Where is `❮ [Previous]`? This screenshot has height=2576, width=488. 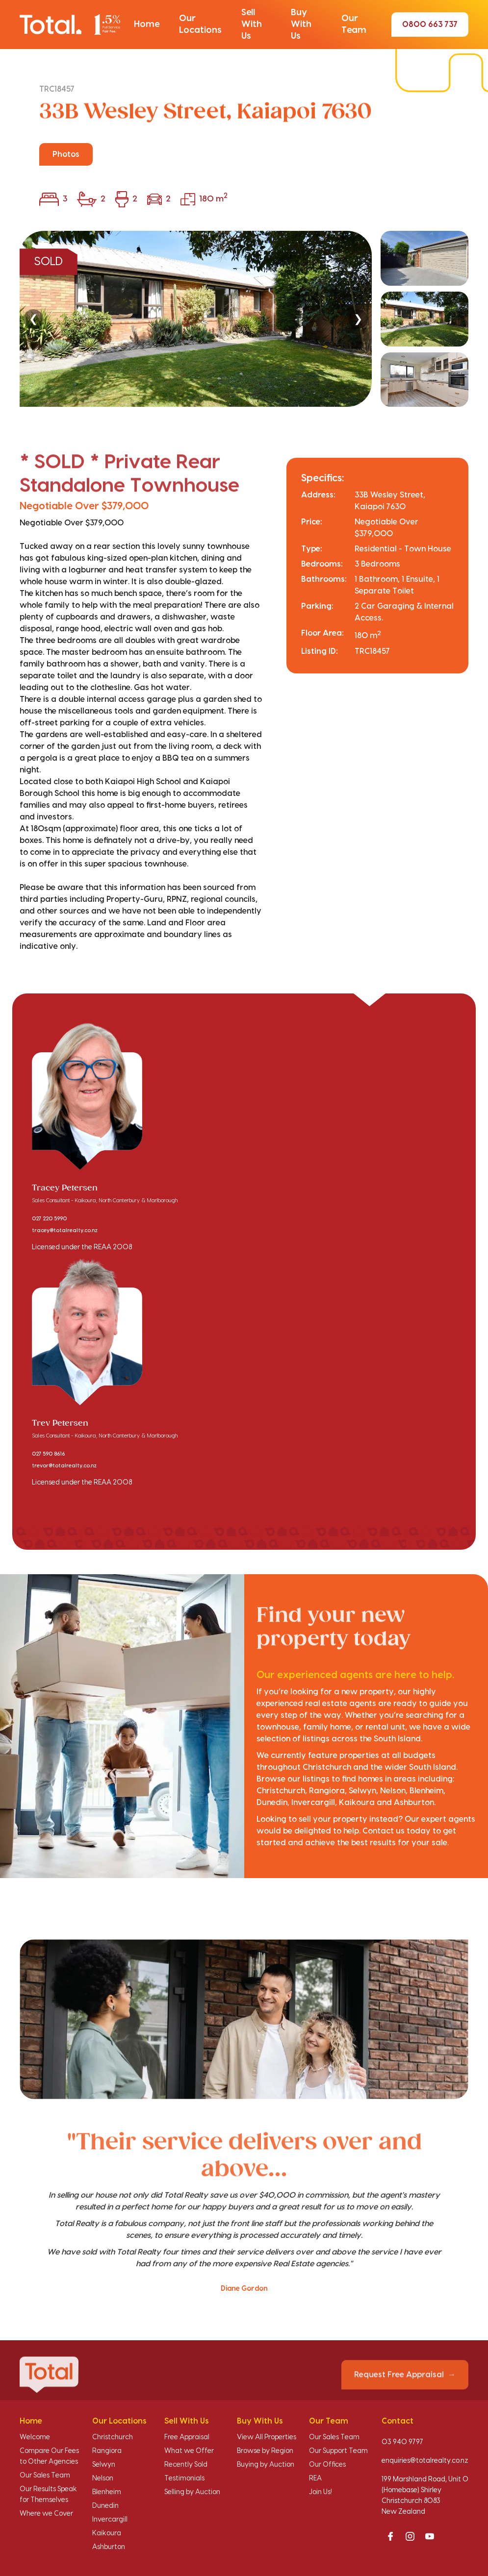 ❮ [Previous] is located at coordinates (33, 319).